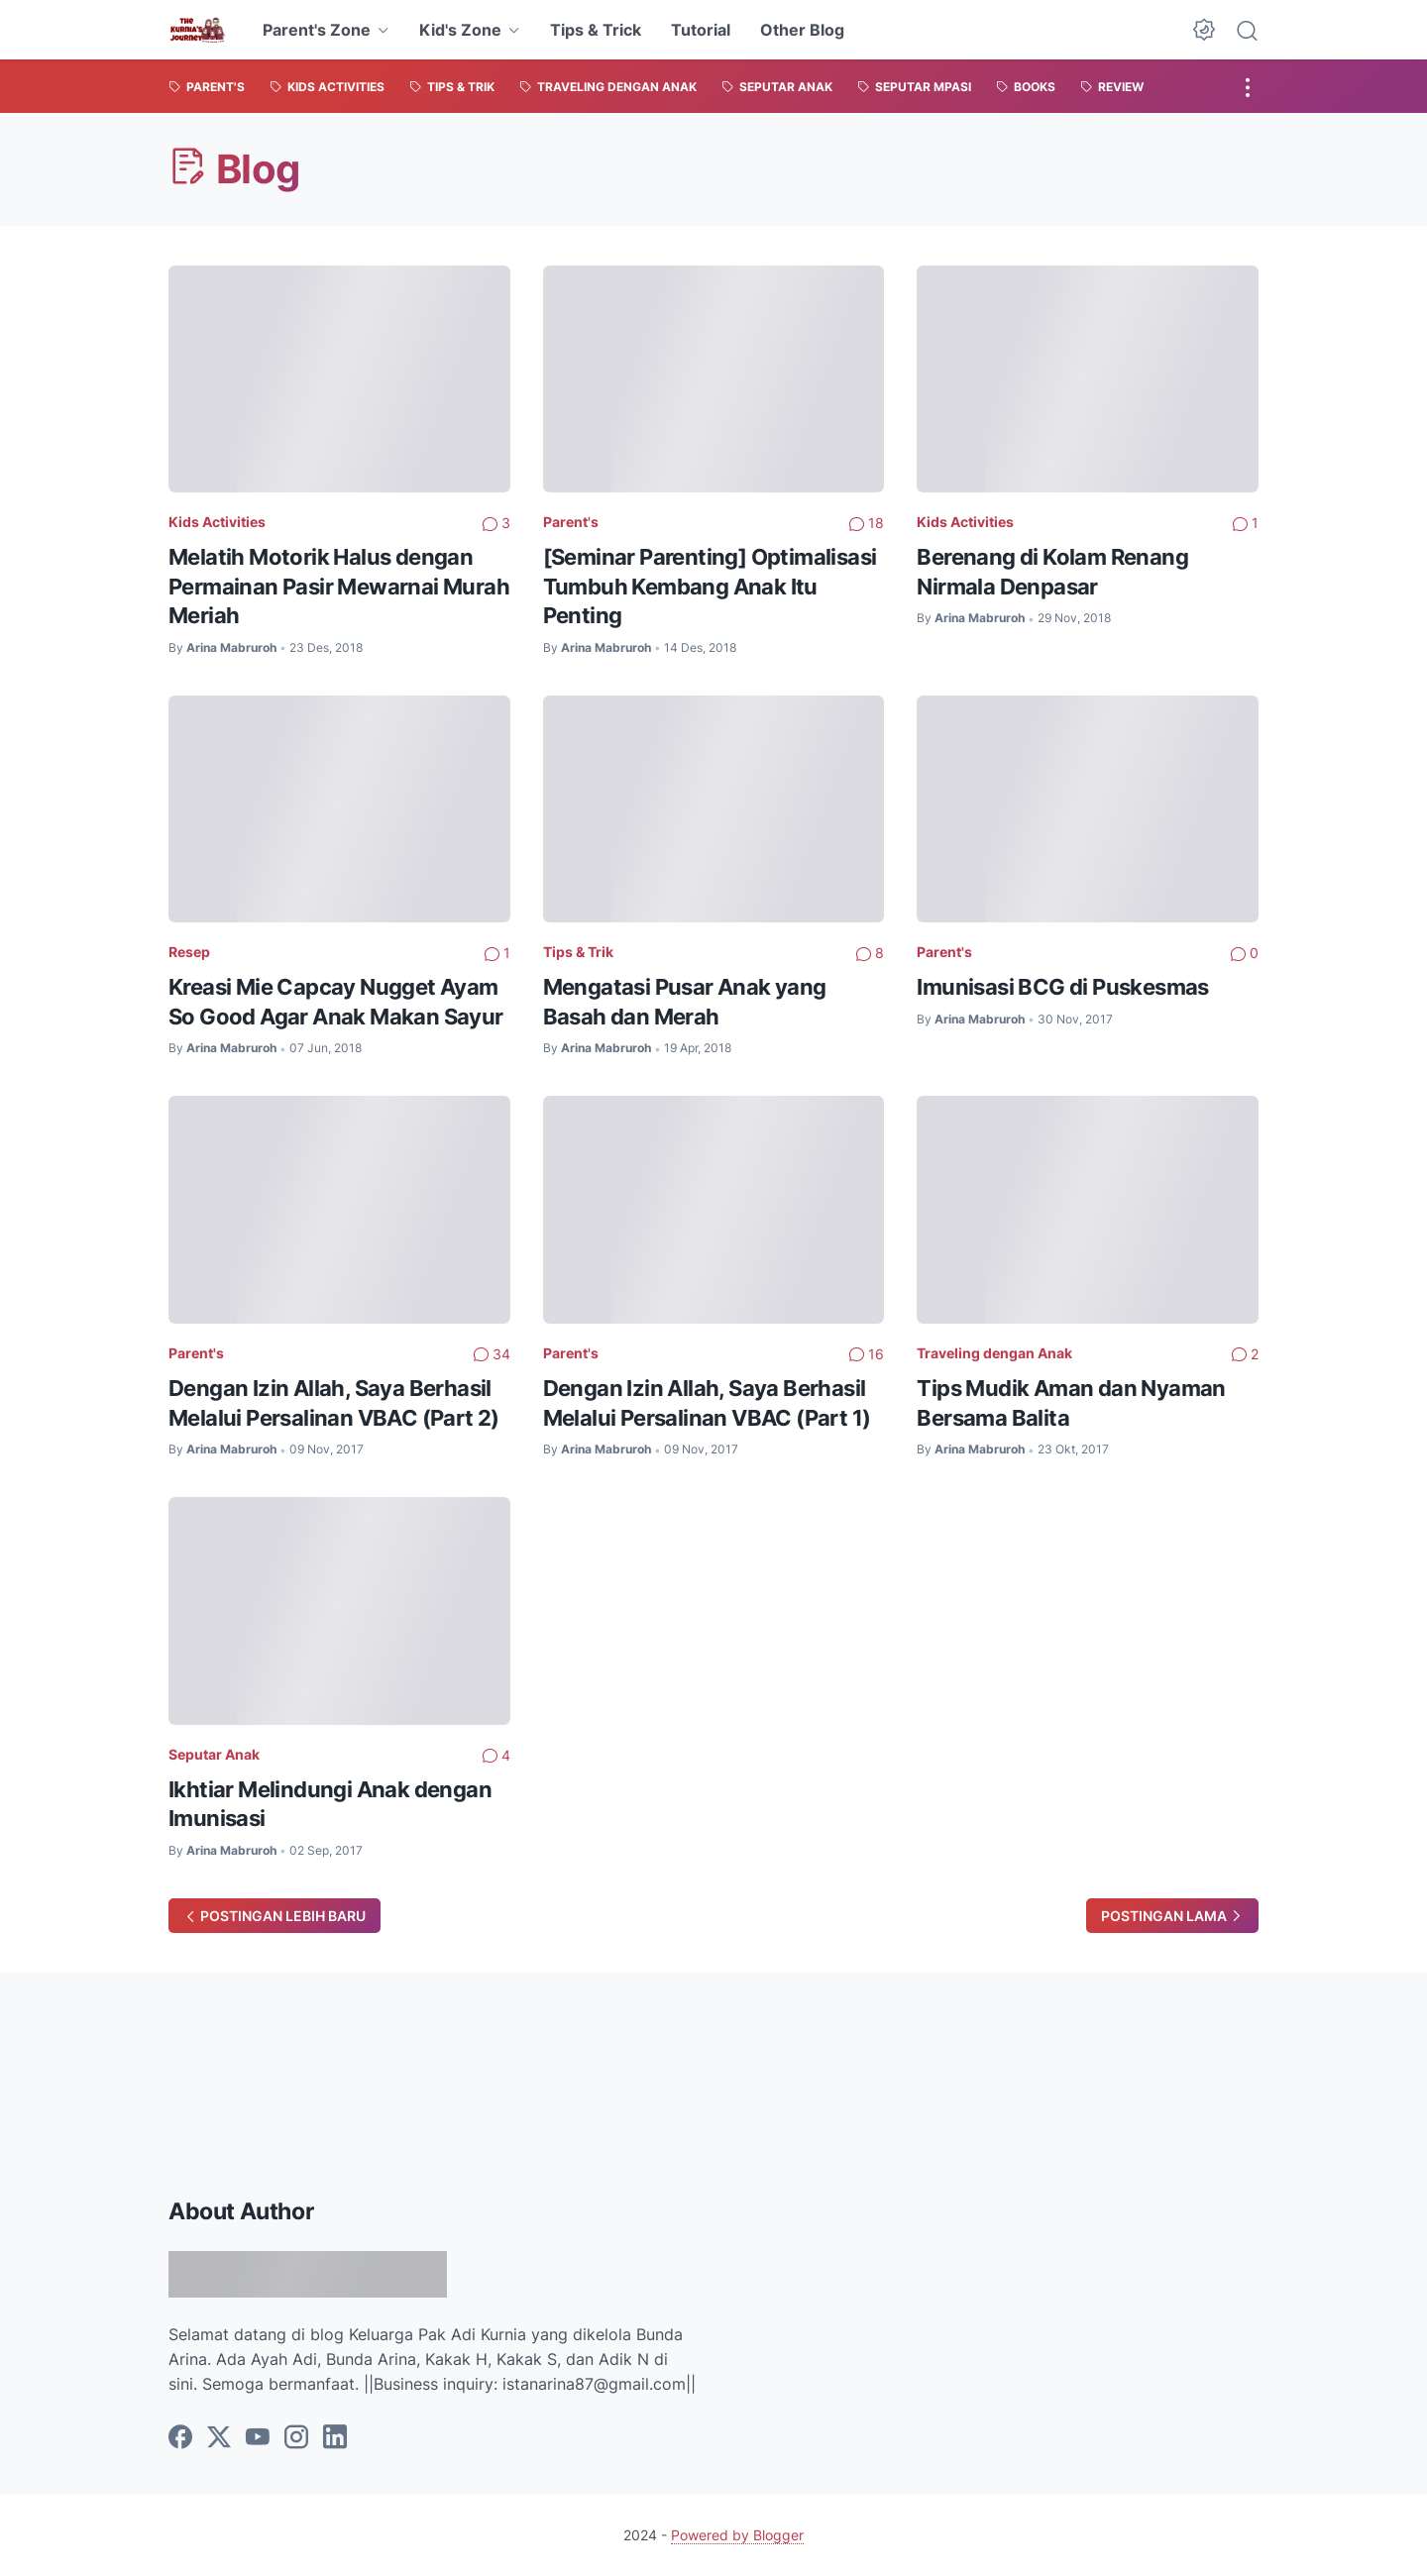 This screenshot has width=1427, height=2576. Describe the element at coordinates (578, 951) in the screenshot. I see `Tips & Trik` at that location.